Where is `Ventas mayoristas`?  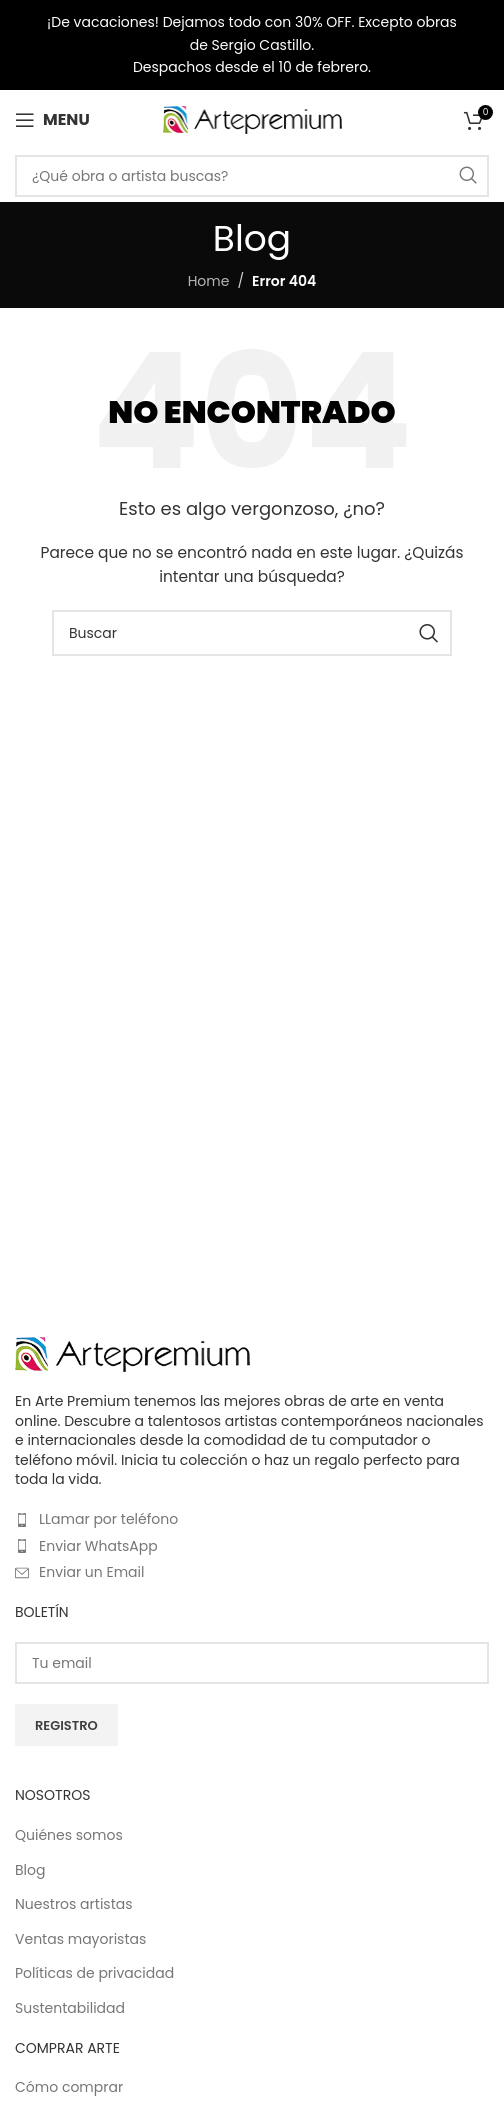 Ventas mayoristas is located at coordinates (80, 1939).